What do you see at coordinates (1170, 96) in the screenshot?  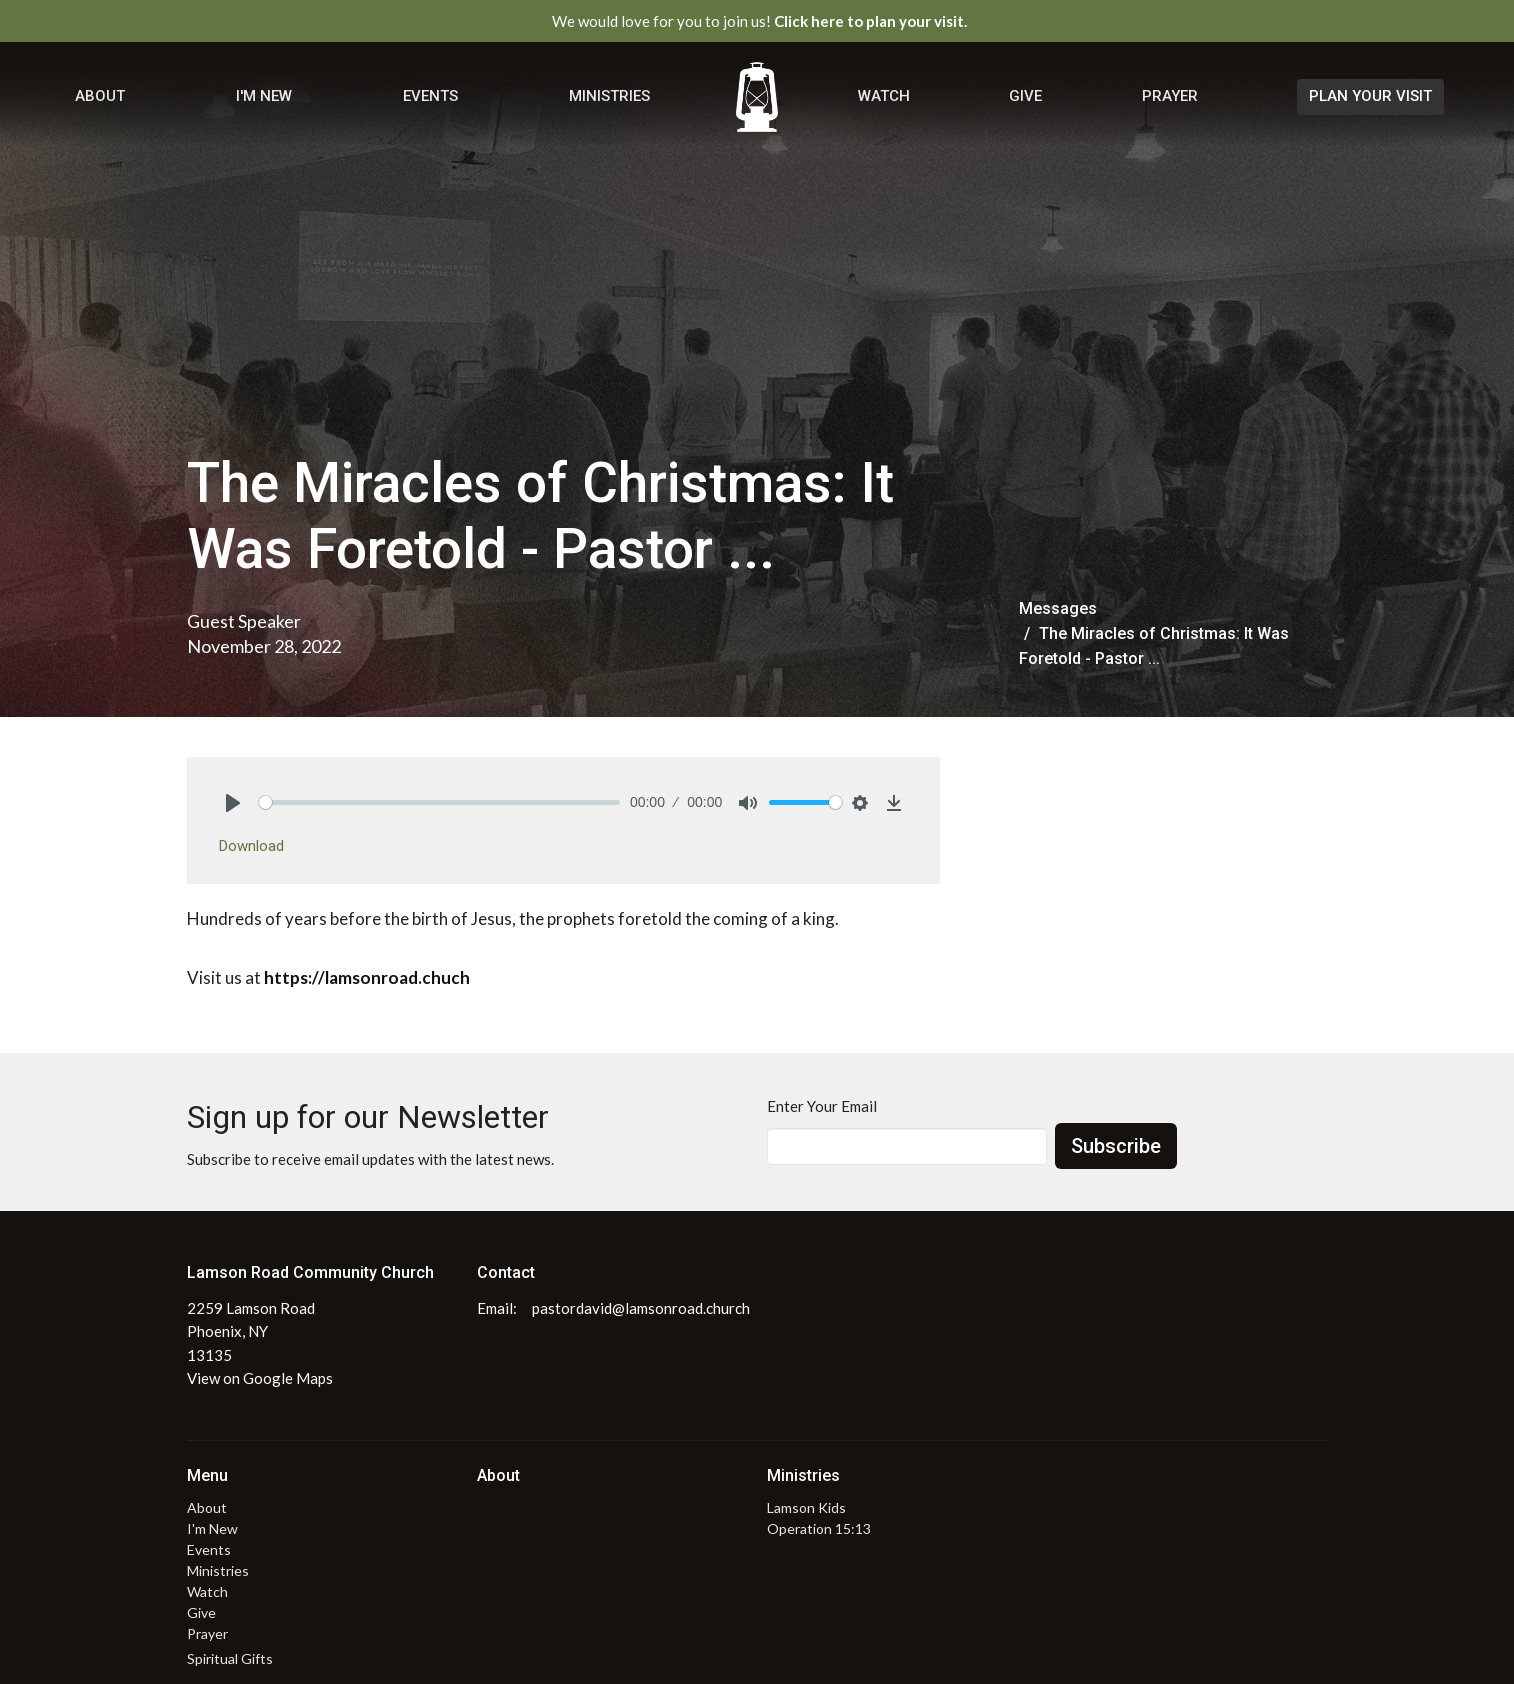 I see `Prayer` at bounding box center [1170, 96].